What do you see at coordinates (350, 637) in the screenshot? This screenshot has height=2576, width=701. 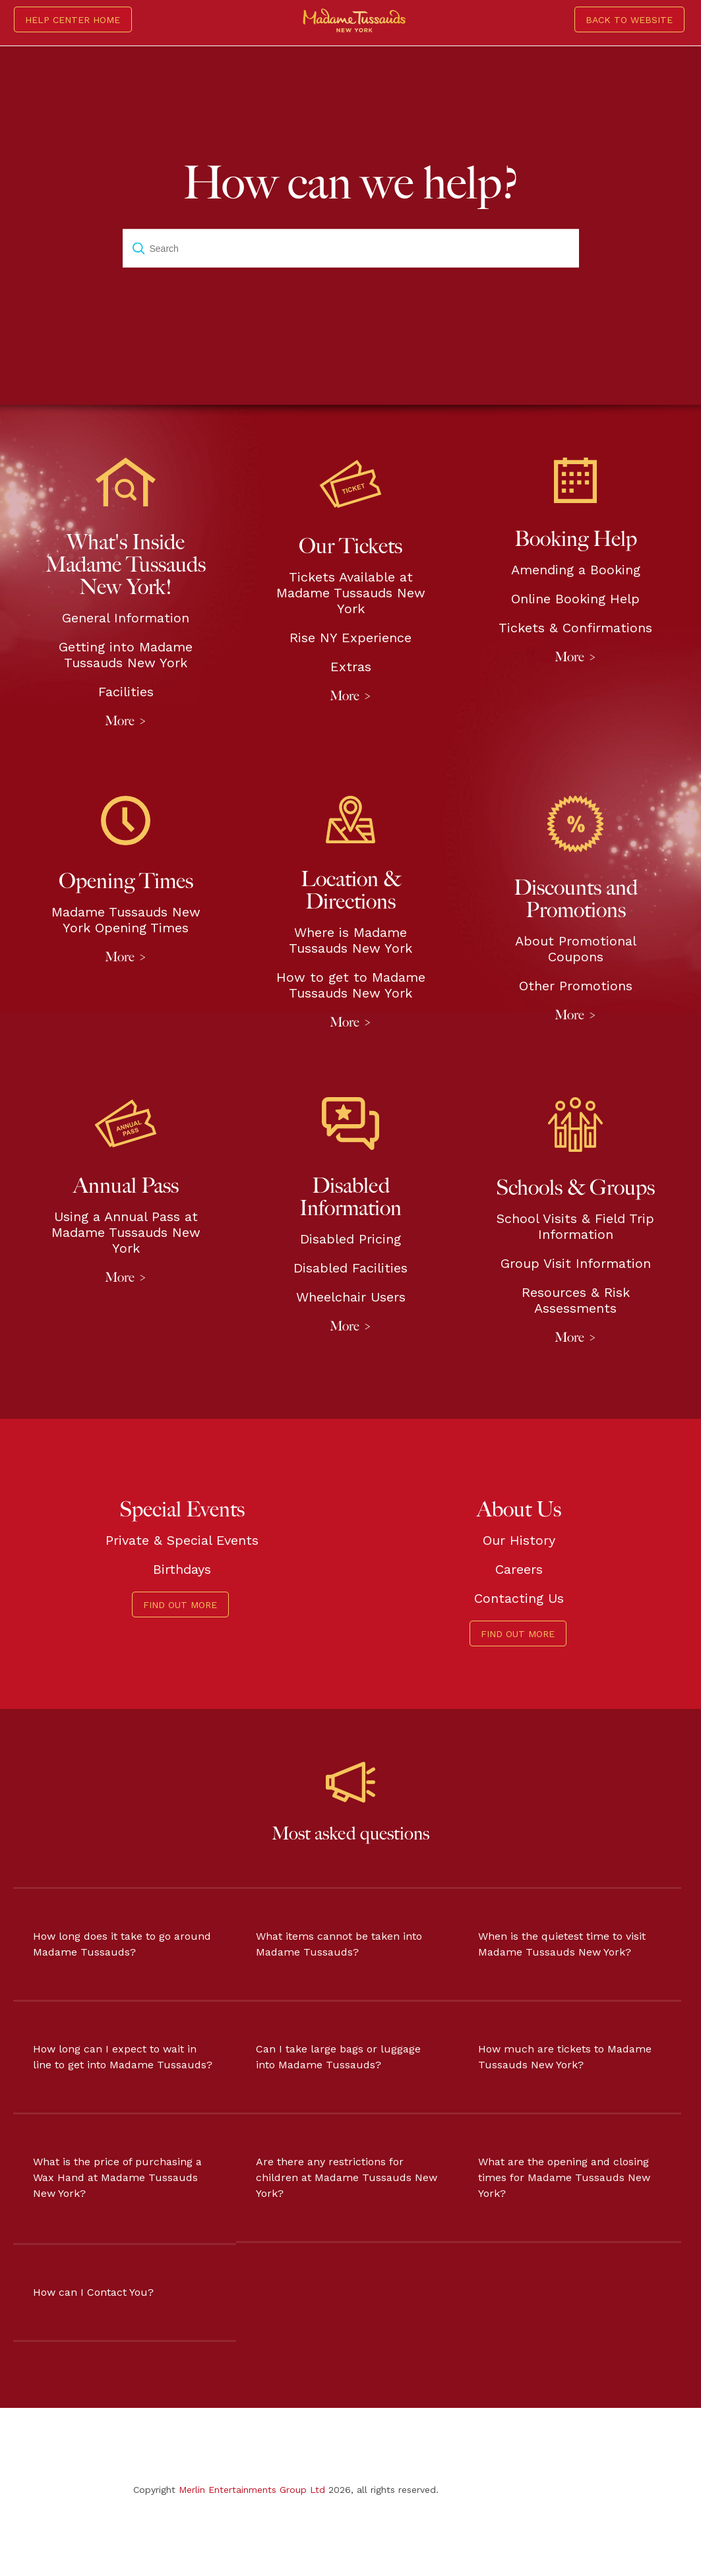 I see `Rise NY Experience` at bounding box center [350, 637].